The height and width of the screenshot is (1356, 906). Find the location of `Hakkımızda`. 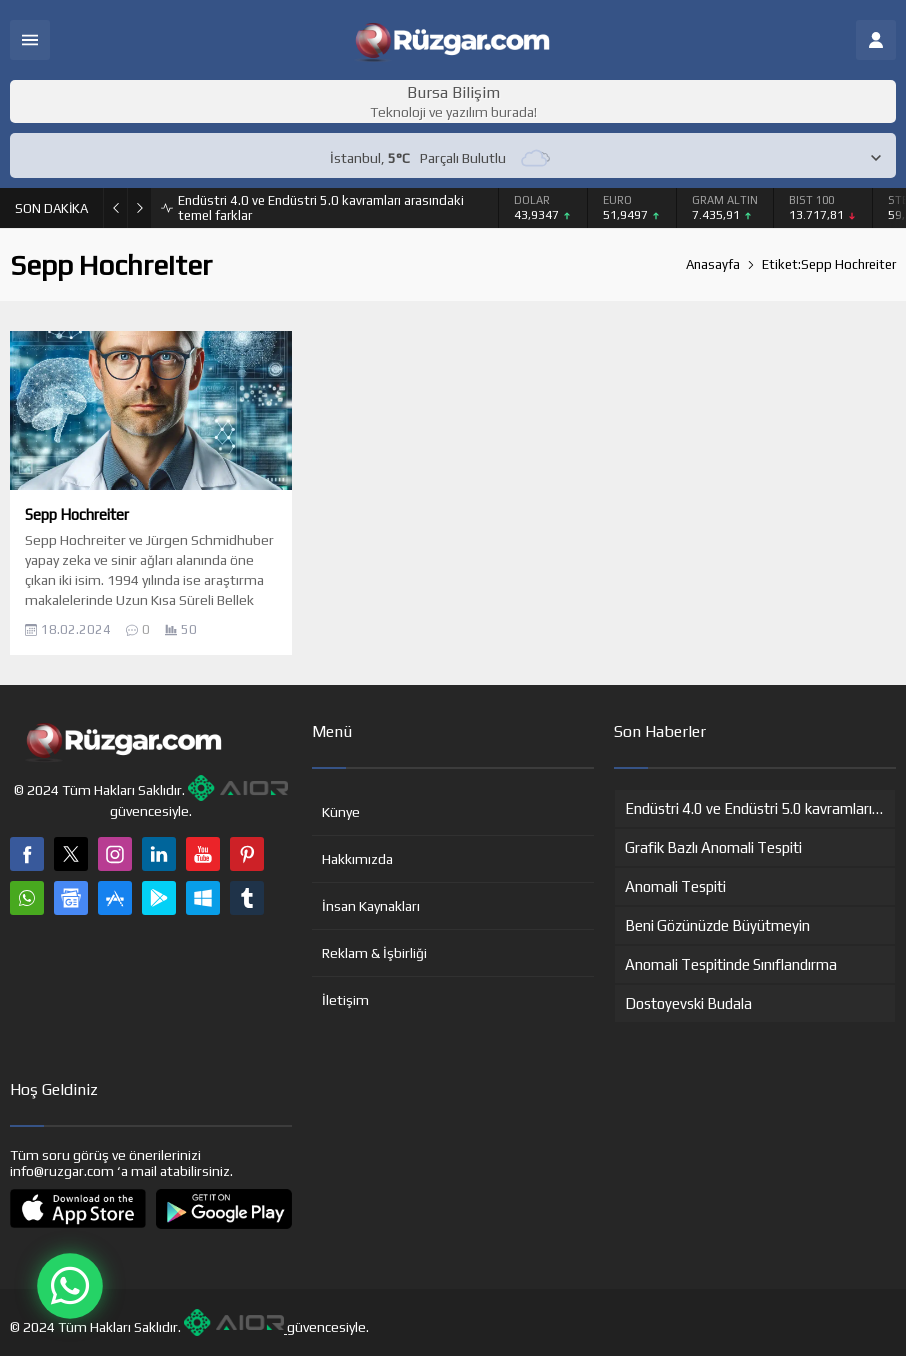

Hakkımızda is located at coordinates (357, 859).